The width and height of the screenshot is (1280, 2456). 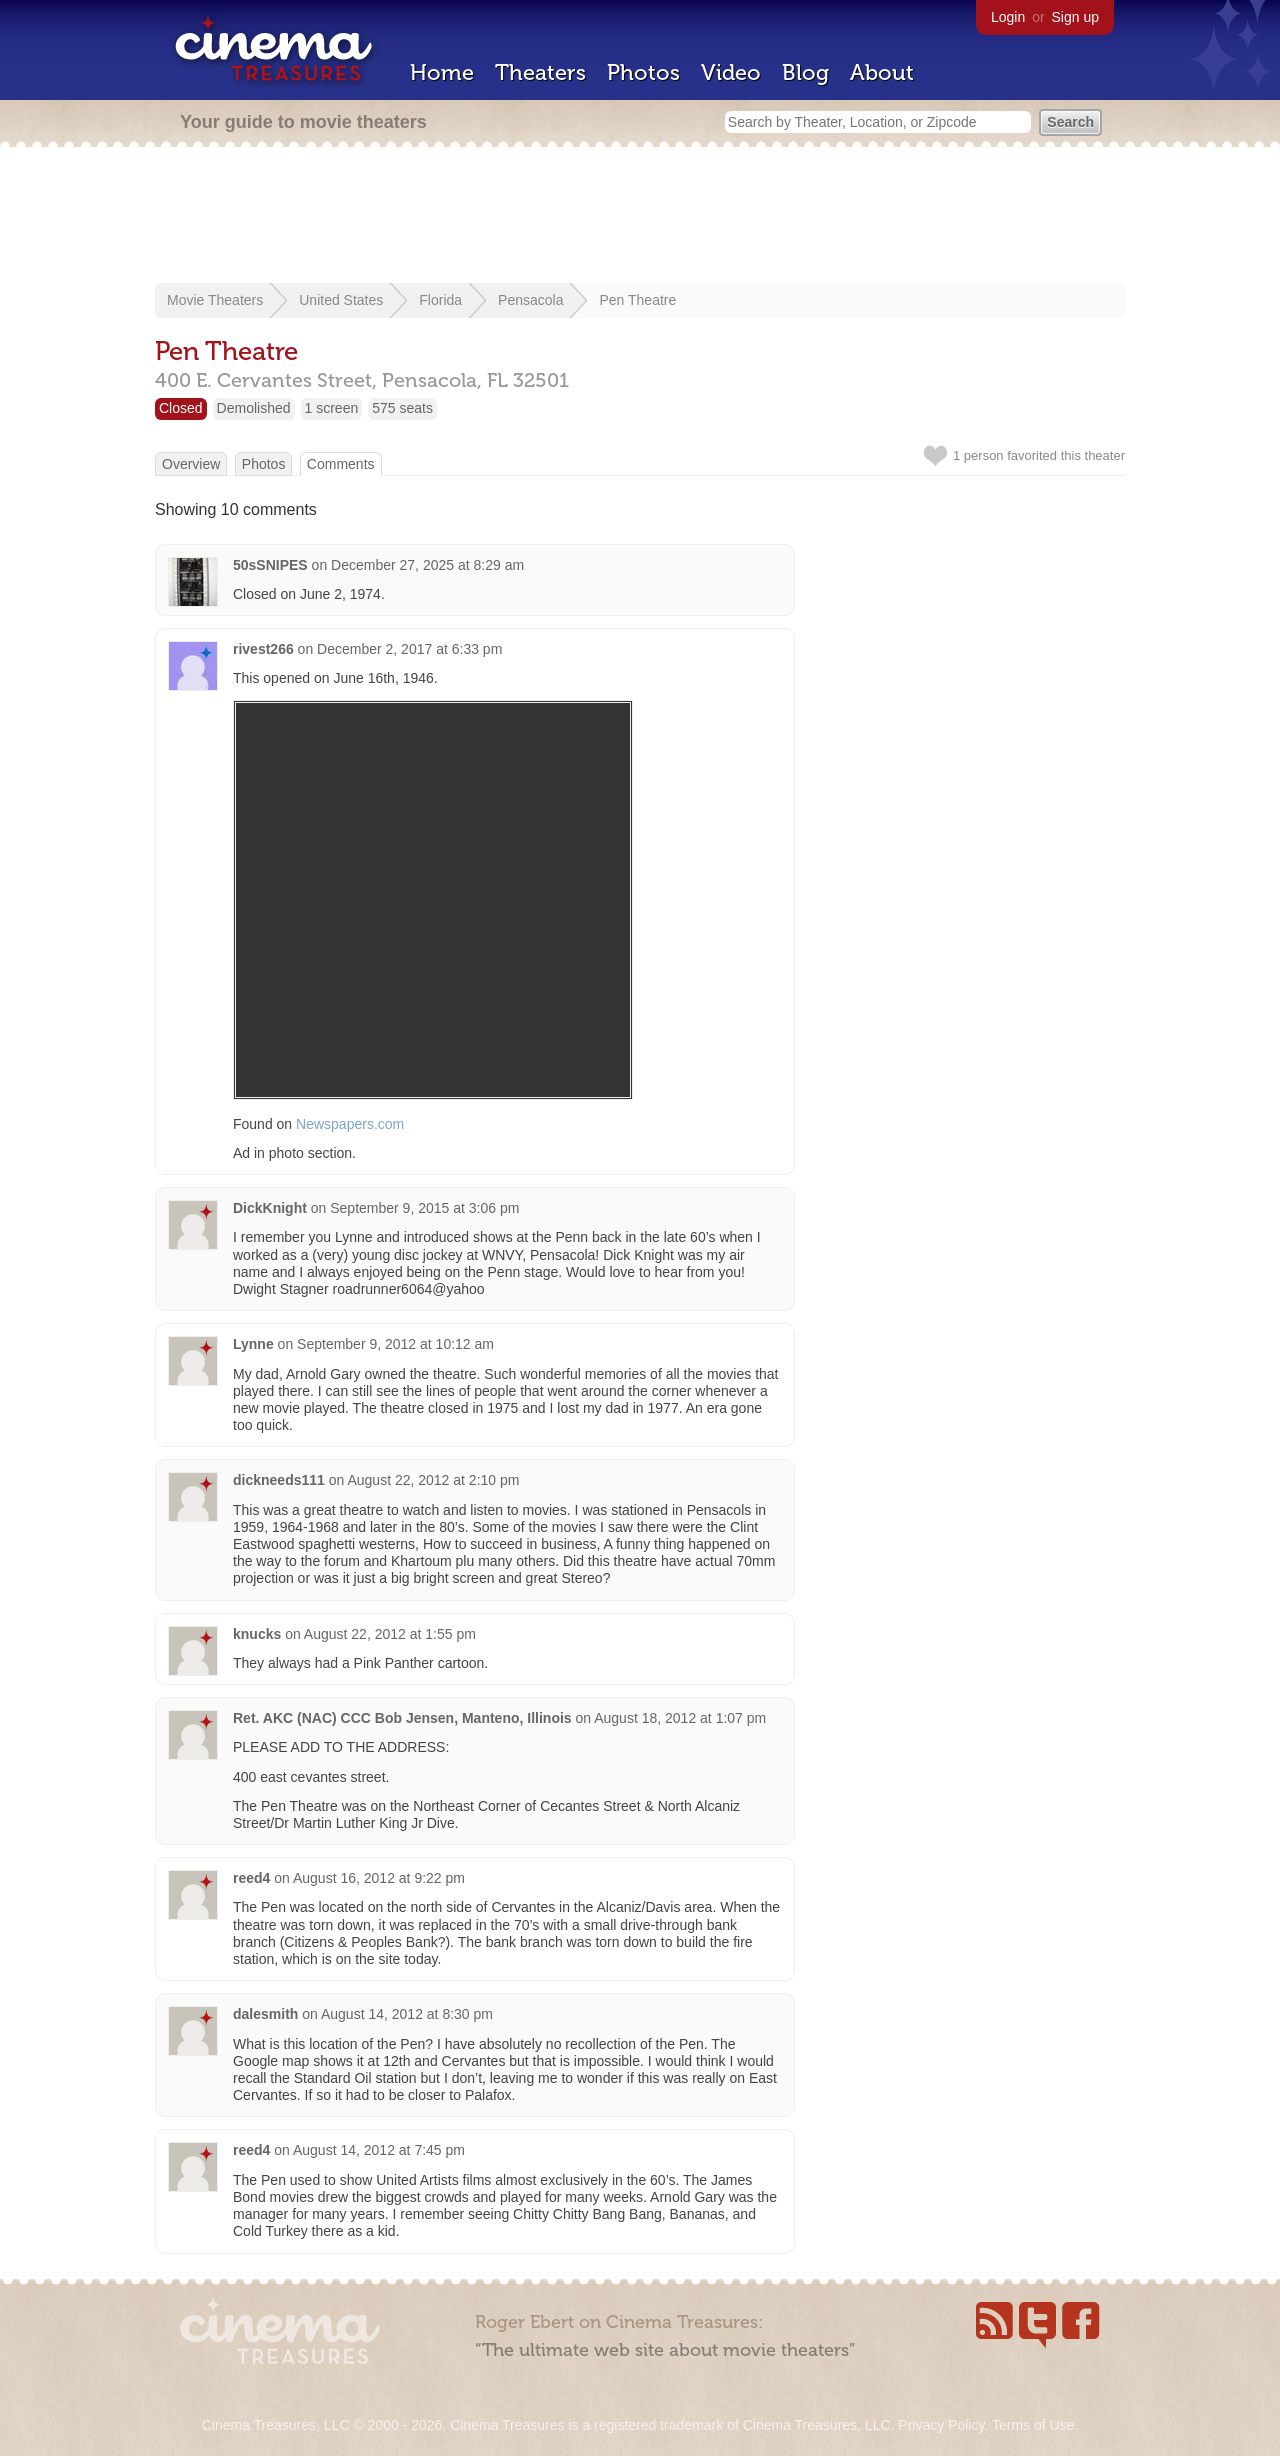 What do you see at coordinates (530, 300) in the screenshot?
I see `Pensacola` at bounding box center [530, 300].